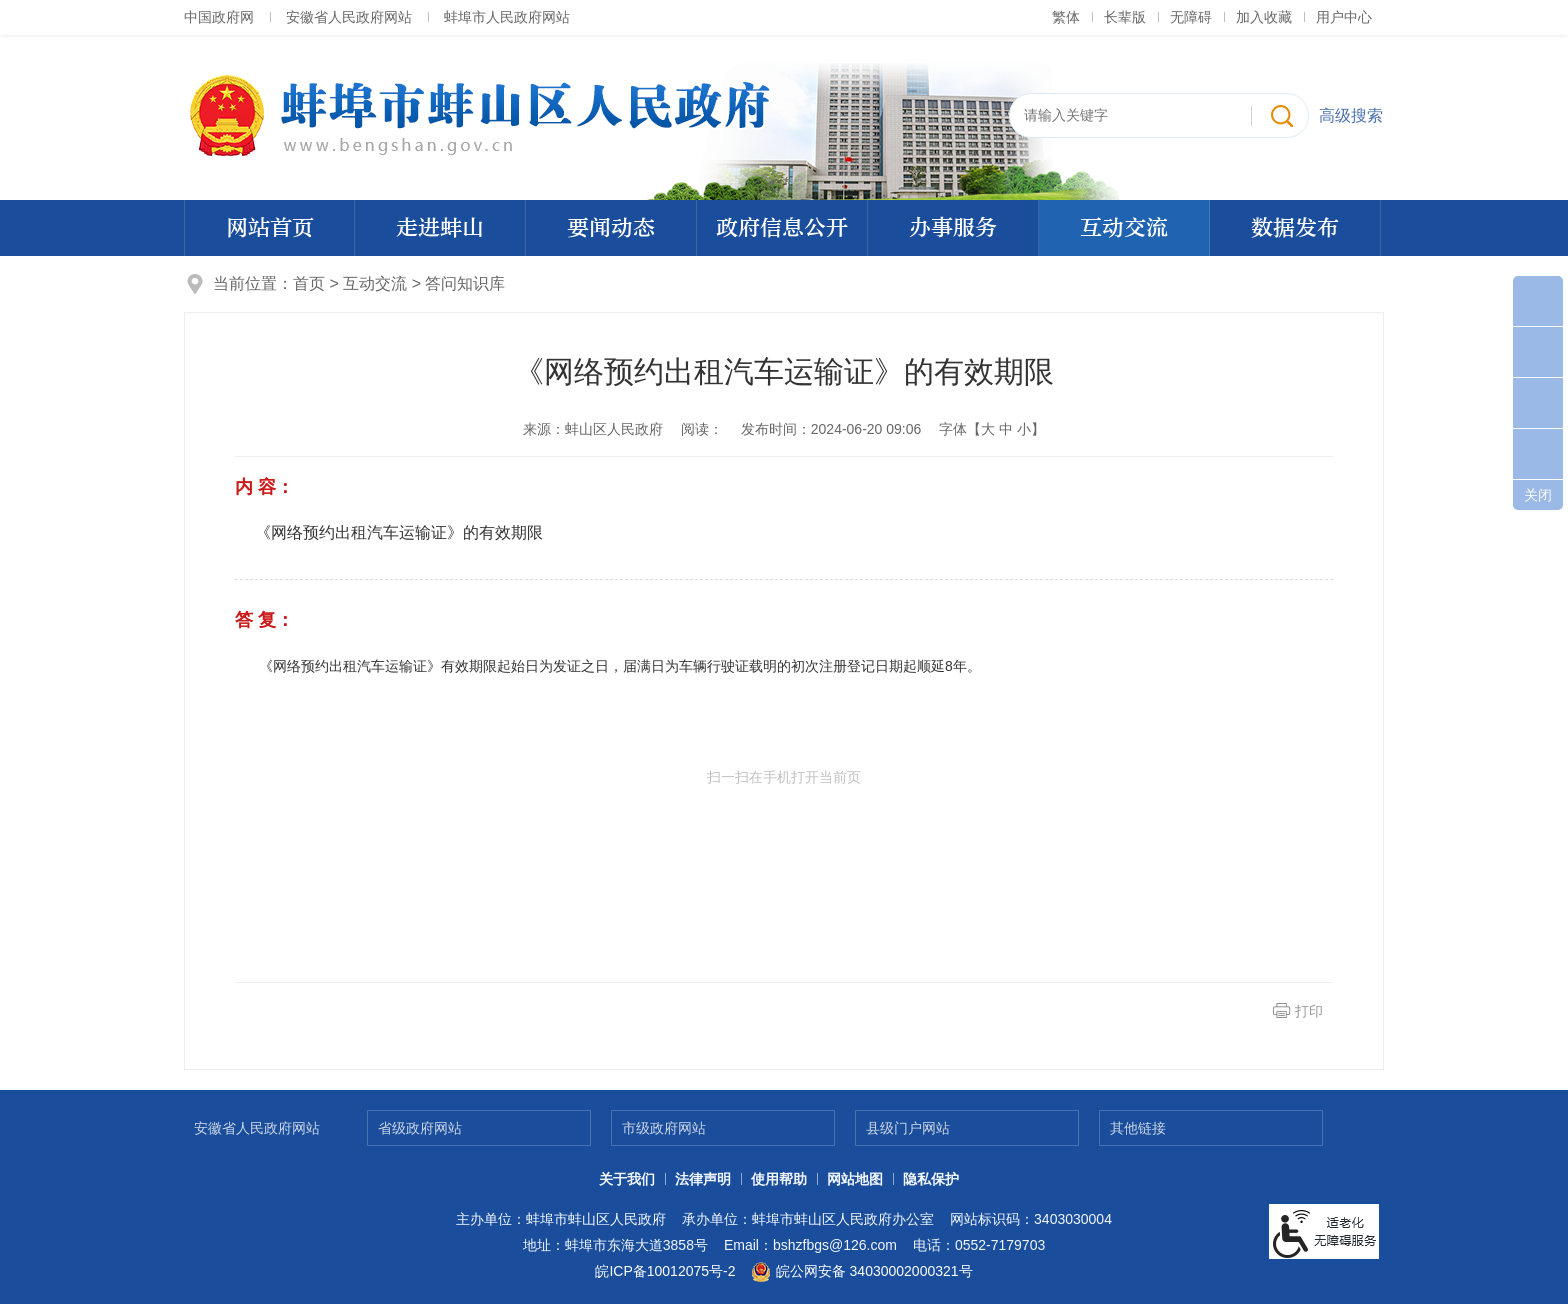 The height and width of the screenshot is (1304, 1568). I want to click on 用户中心, so click(1344, 17).